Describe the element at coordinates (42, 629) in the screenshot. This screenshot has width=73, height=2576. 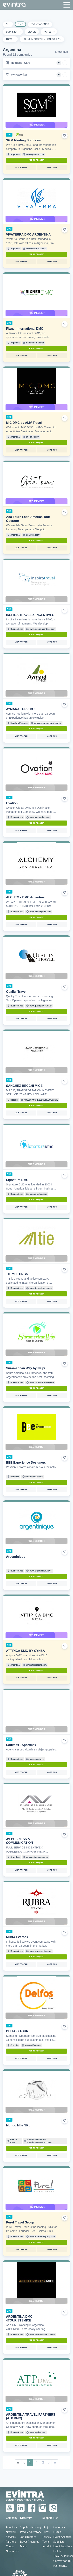
I see `www.inspiraincentives.com` at that location.